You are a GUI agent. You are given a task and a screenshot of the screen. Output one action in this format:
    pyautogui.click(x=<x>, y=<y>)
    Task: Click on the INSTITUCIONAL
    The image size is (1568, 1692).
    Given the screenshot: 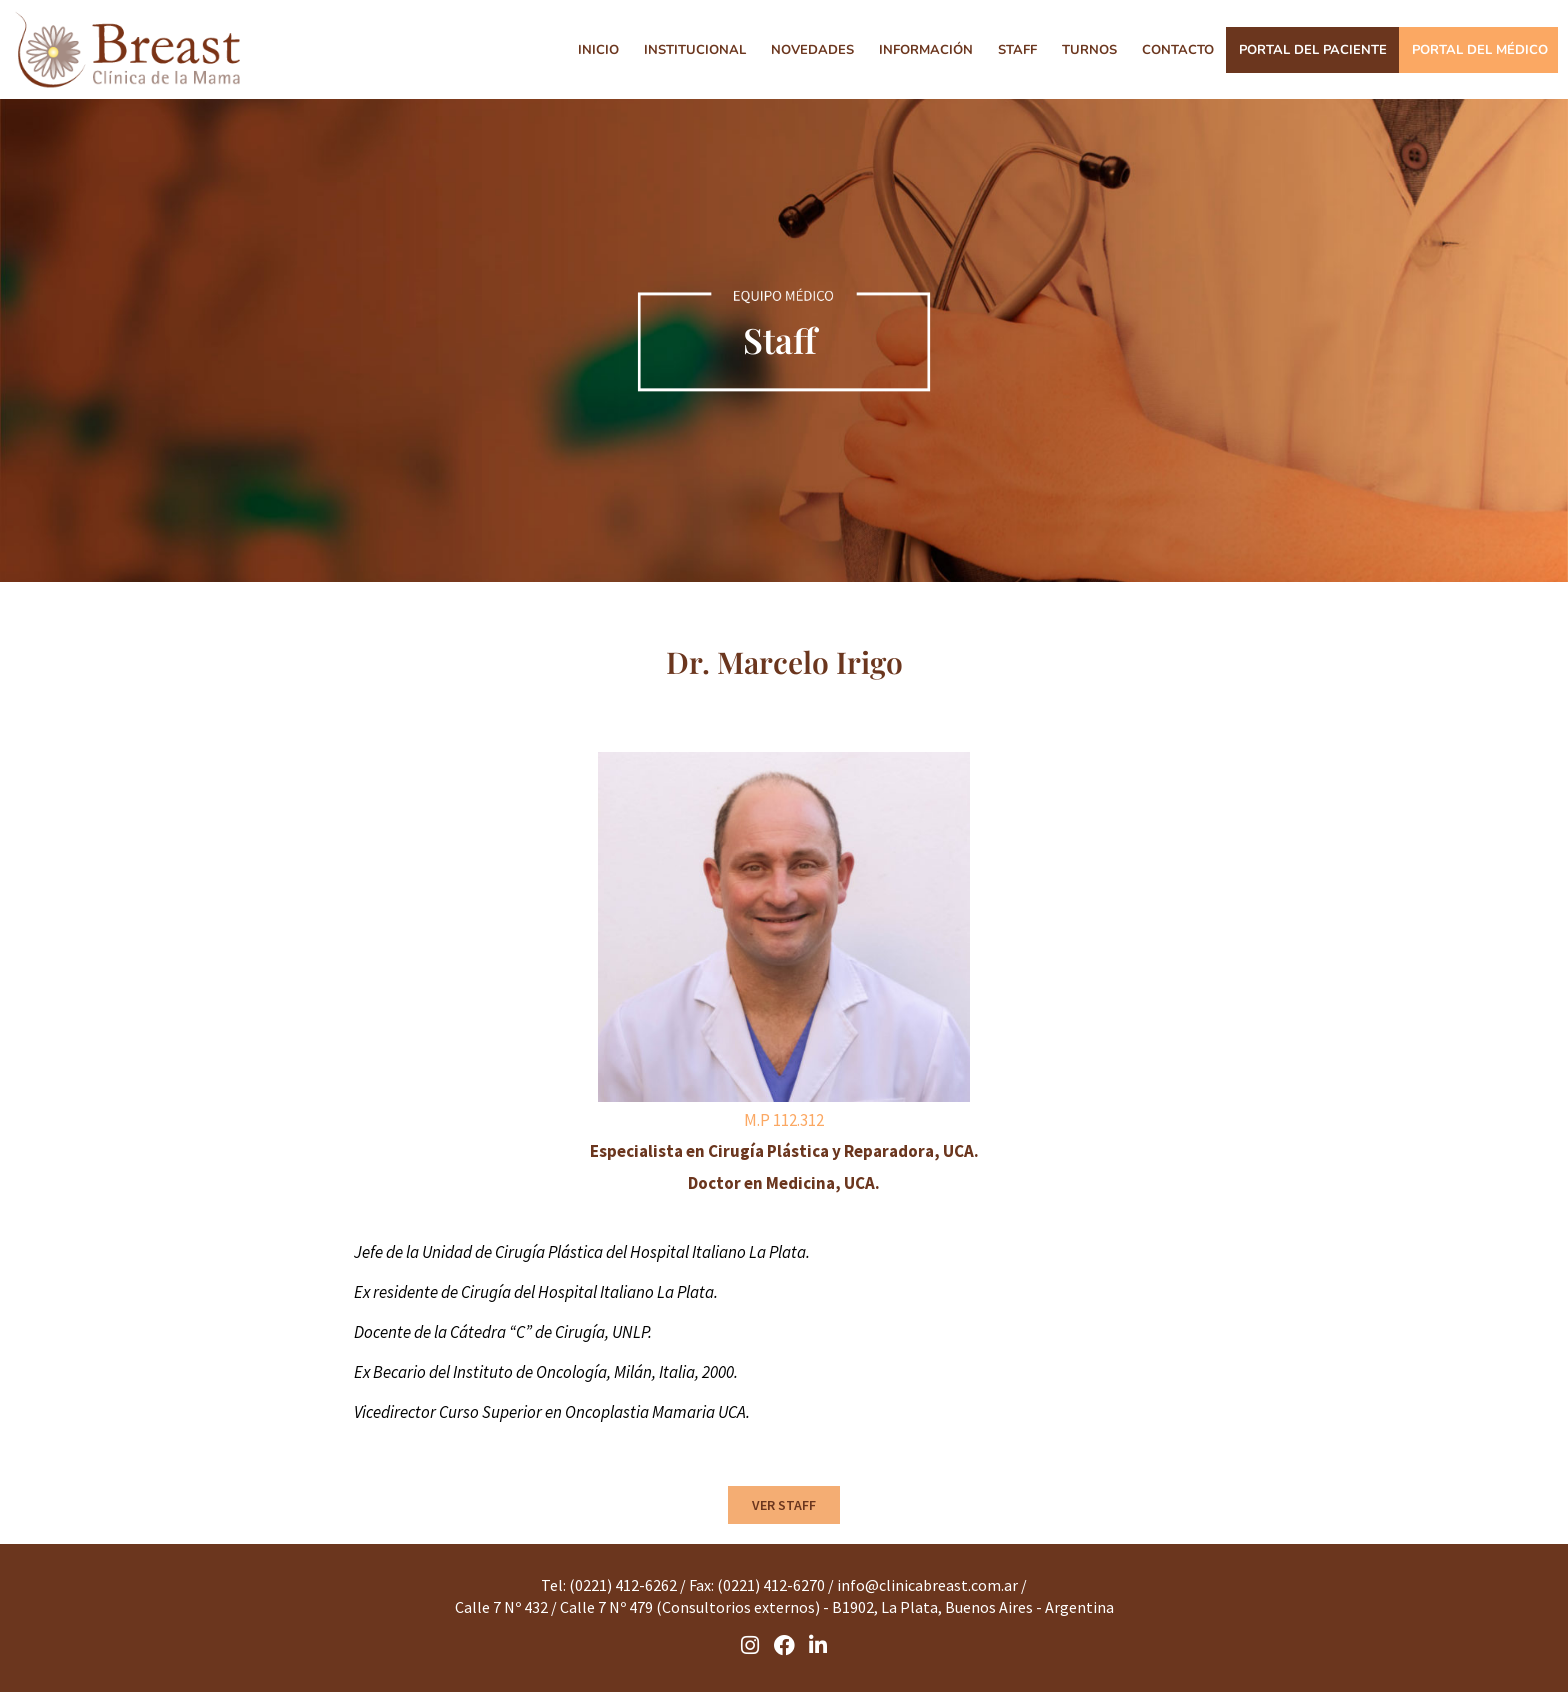 What is the action you would take?
    pyautogui.click(x=695, y=50)
    